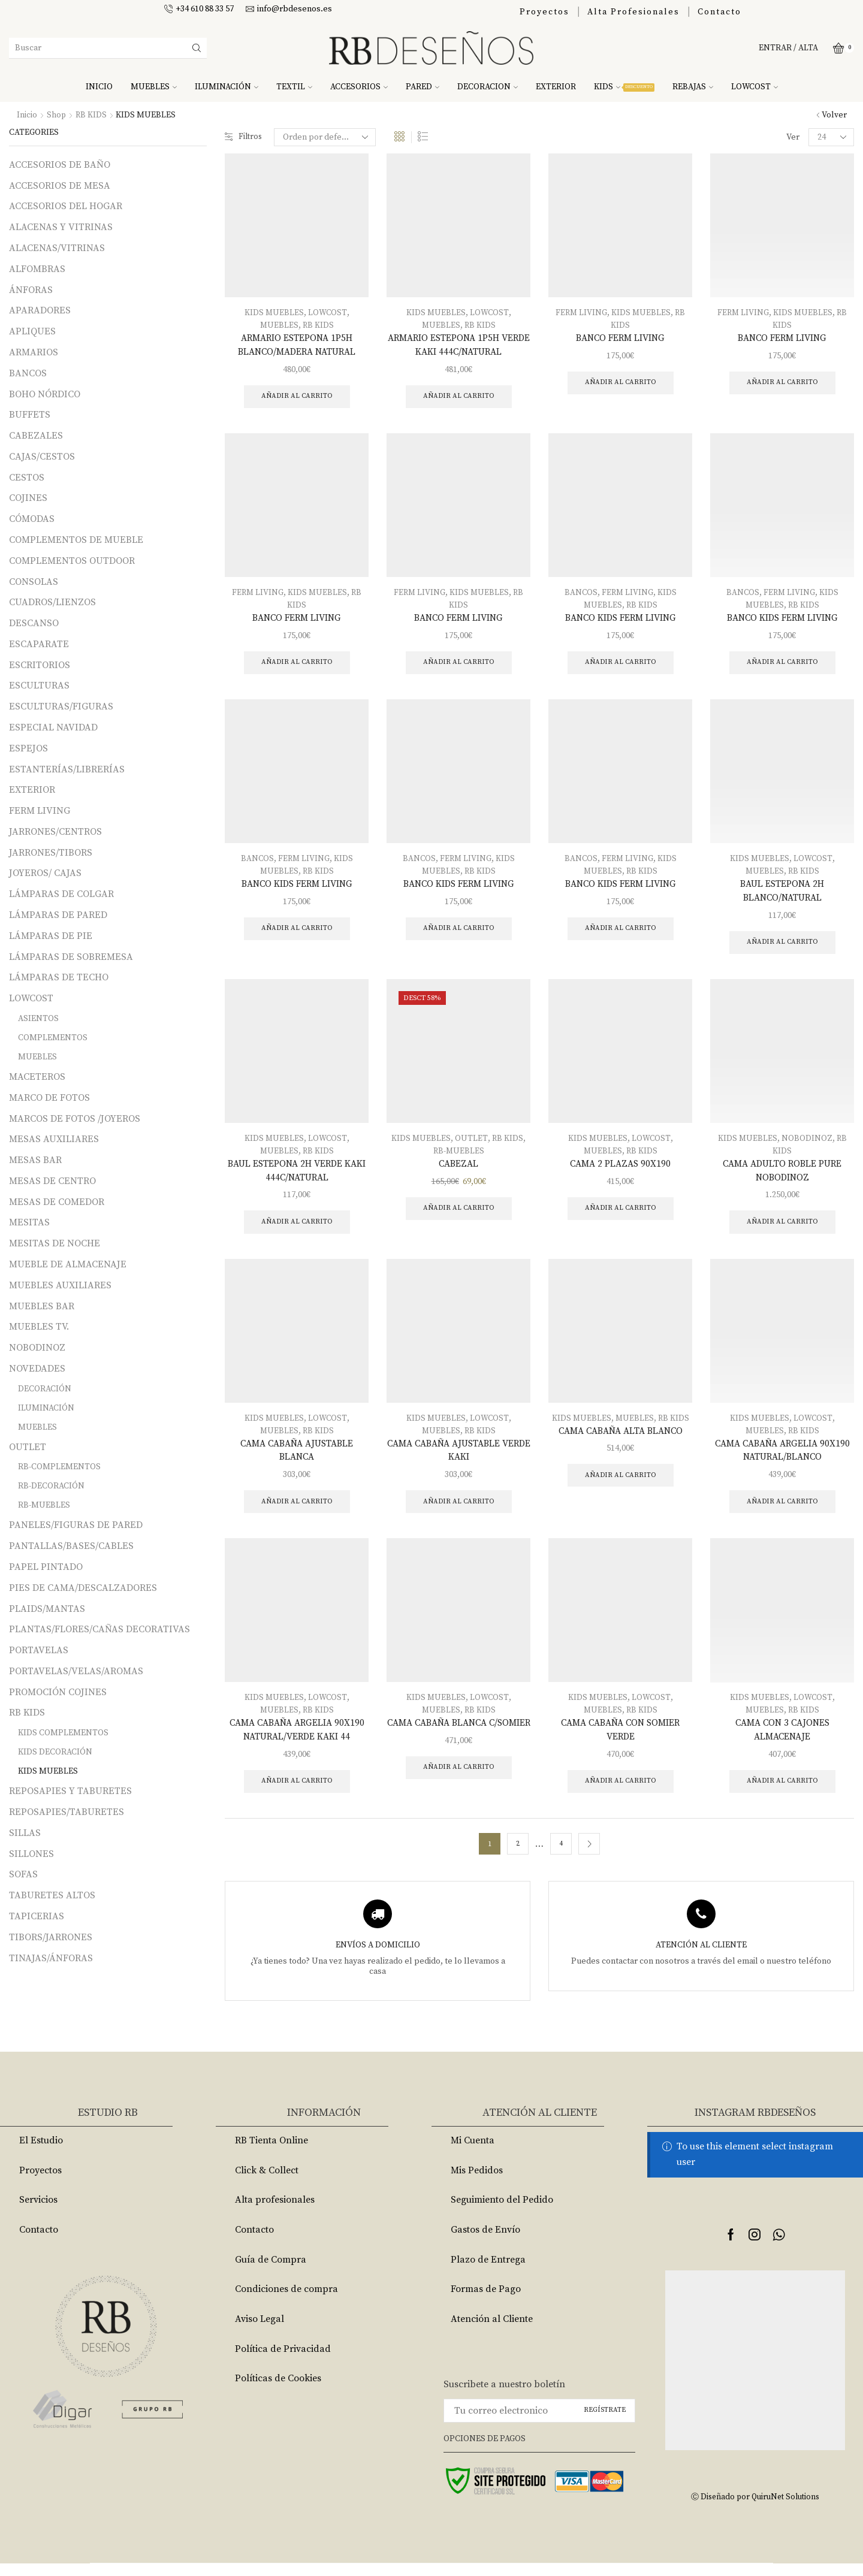  What do you see at coordinates (620, 620) in the screenshot?
I see `BANCO KIDS FERM LIVING` at bounding box center [620, 620].